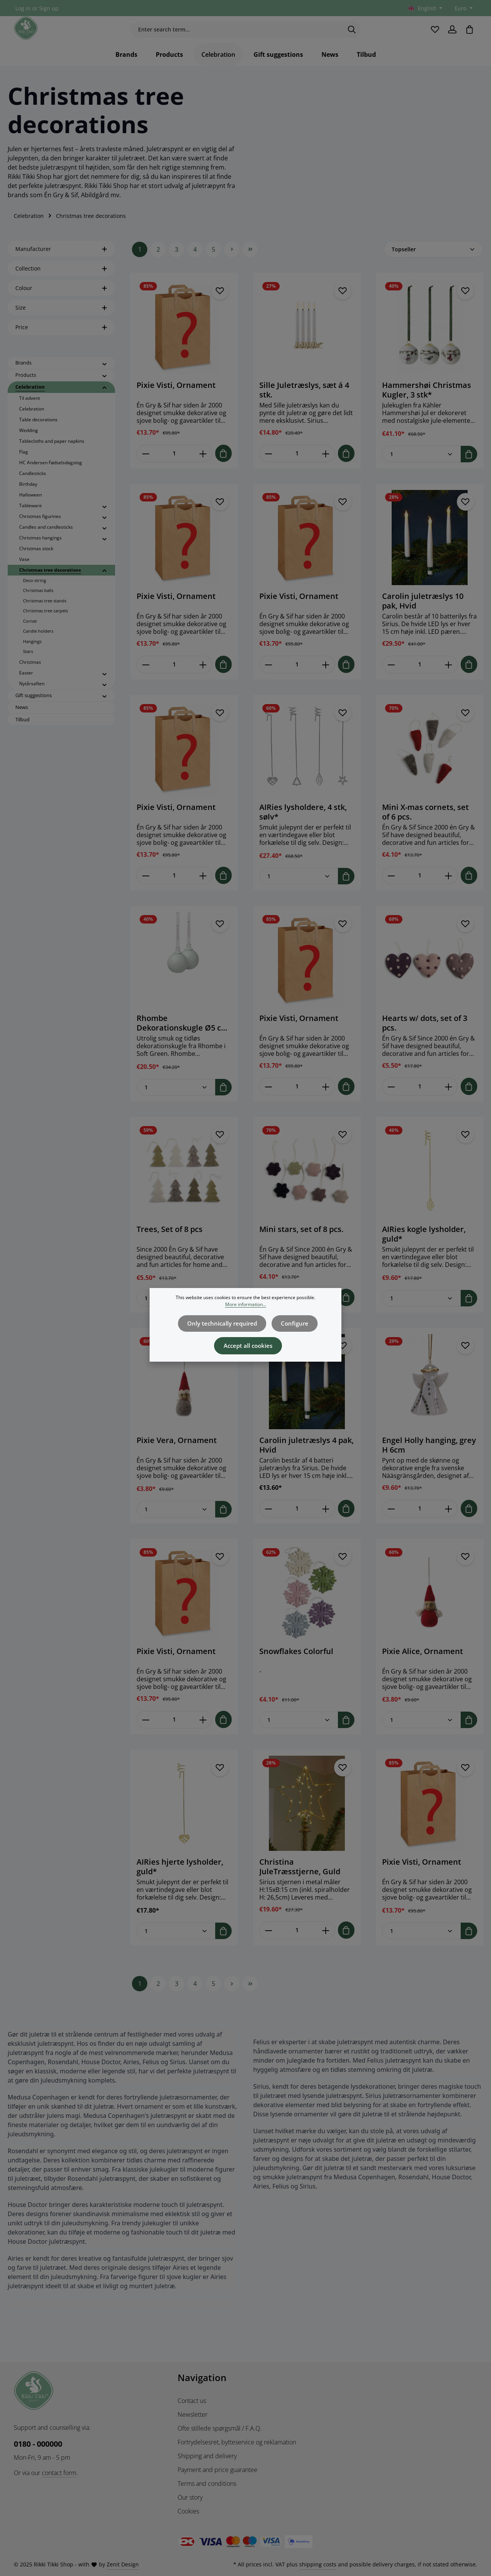  Describe the element at coordinates (449, 1103) in the screenshot. I see `[Increase quantity of Hearts w/ dots, set of 3 pcs.]` at that location.